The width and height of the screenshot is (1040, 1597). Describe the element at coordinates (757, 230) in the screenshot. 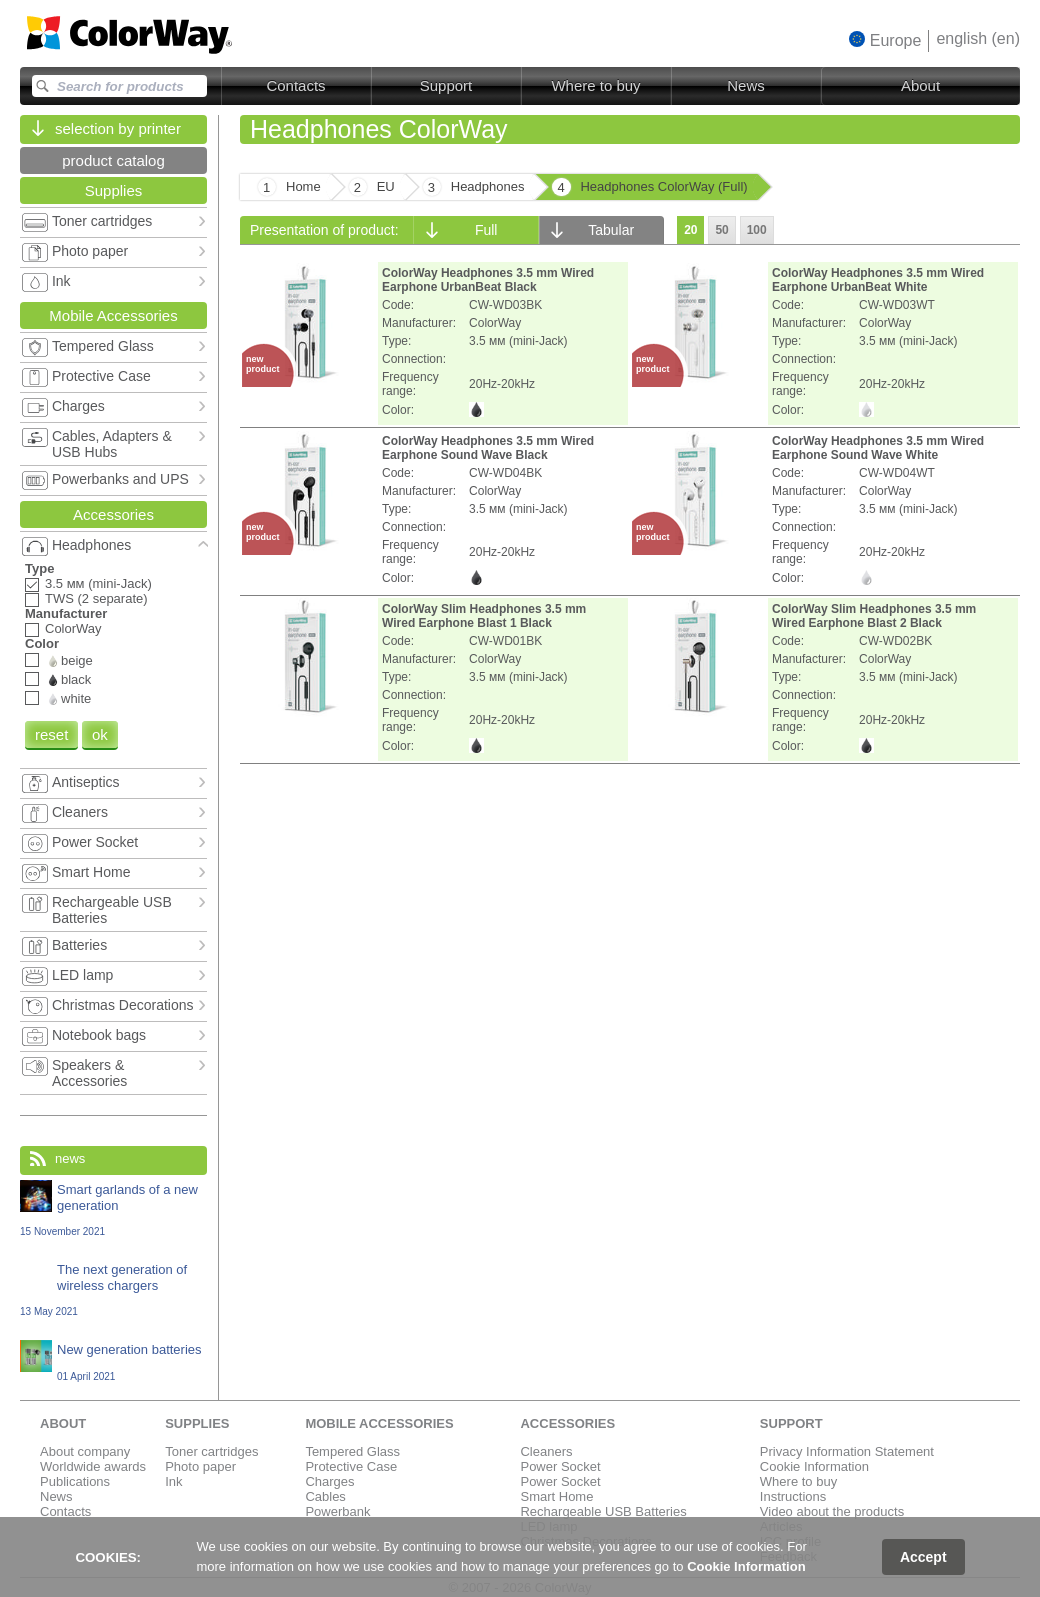

I see `100` at that location.